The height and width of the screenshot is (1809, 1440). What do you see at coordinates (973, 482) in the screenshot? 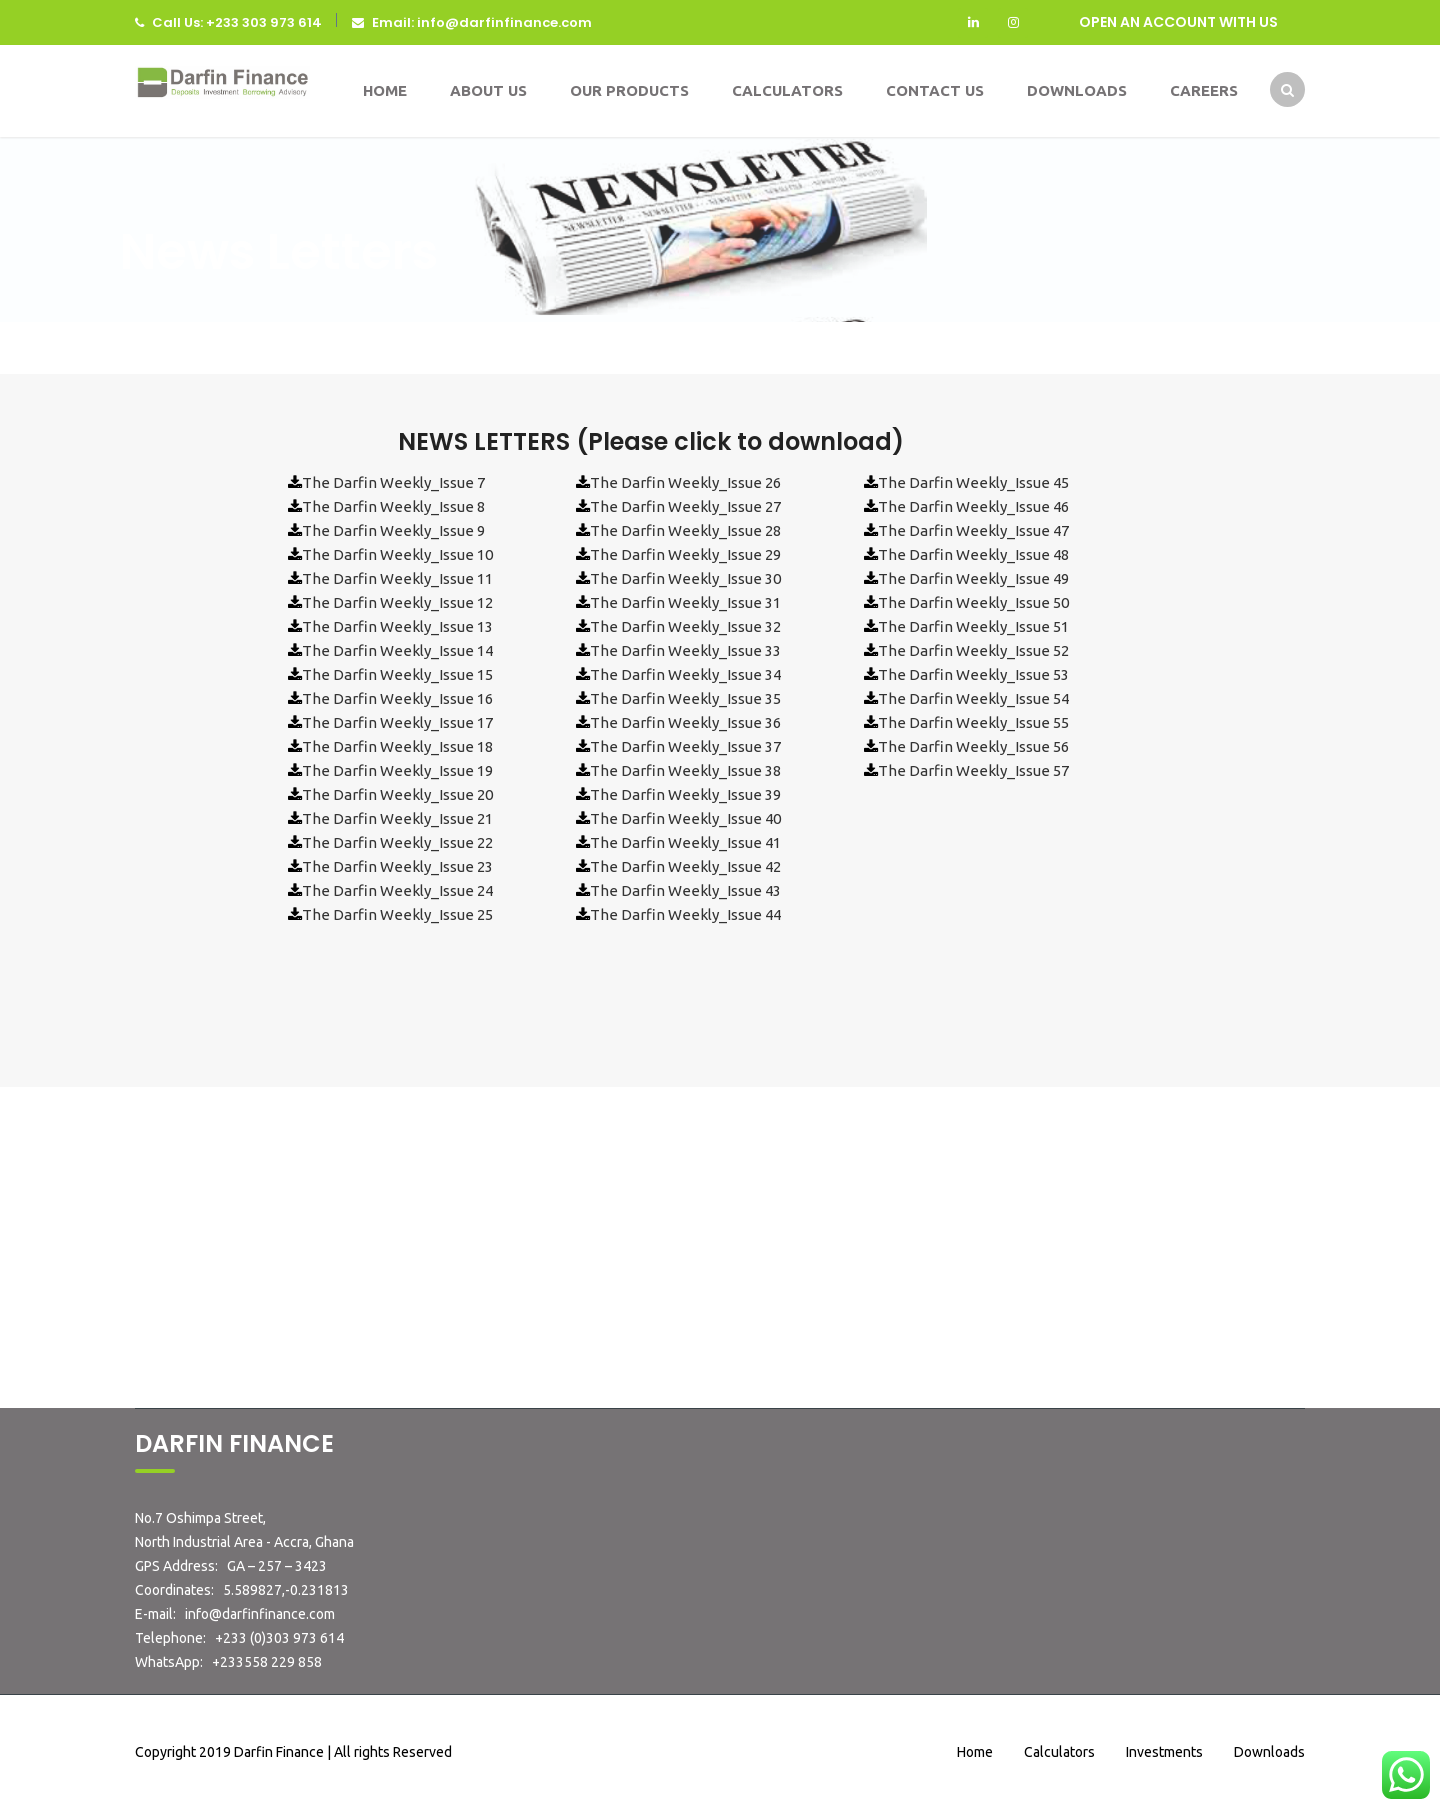
I see `The Darfin Weekly_Issue 45` at bounding box center [973, 482].